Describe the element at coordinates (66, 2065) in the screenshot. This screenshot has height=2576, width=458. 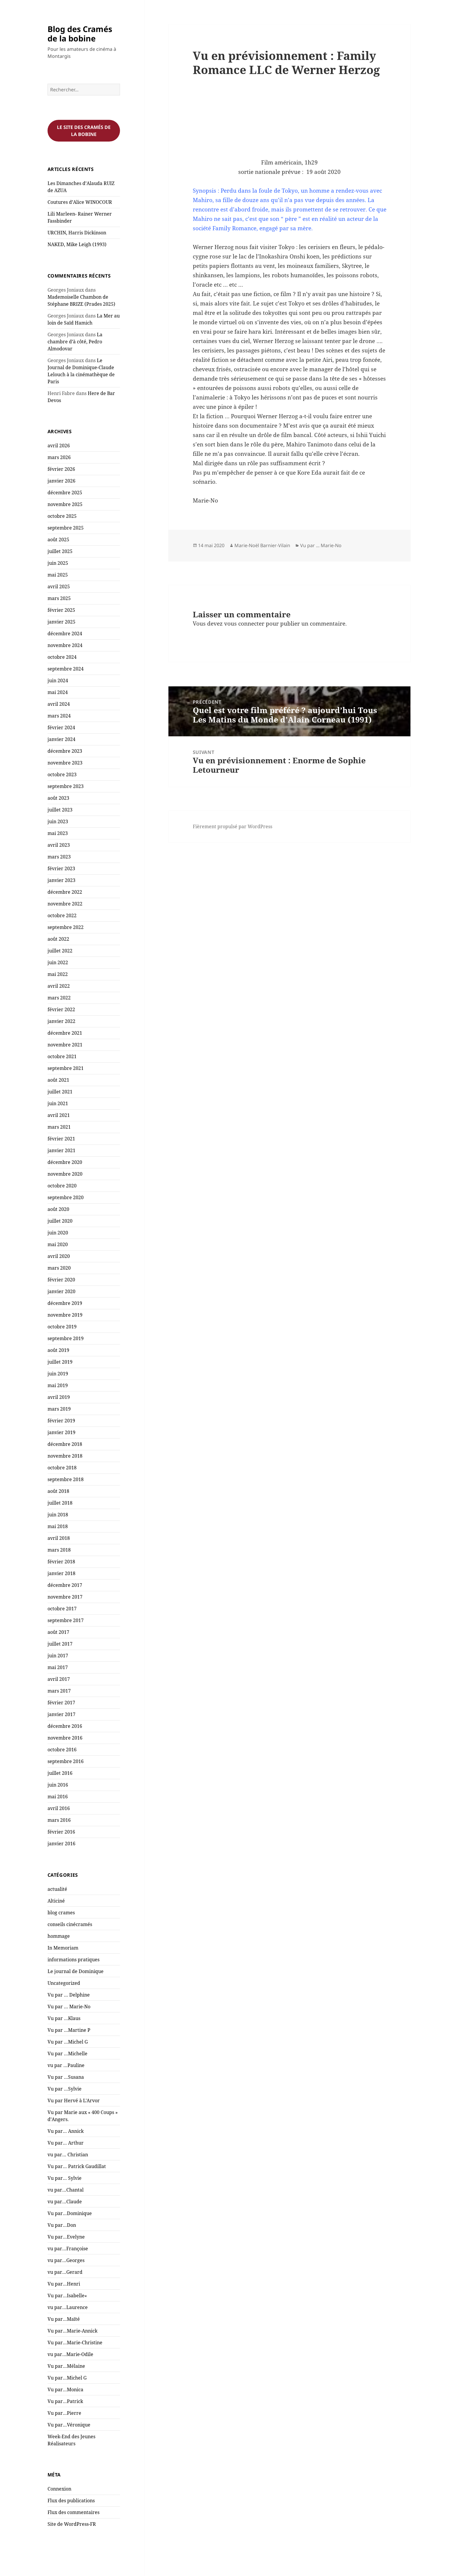
I see `vu par …Pauline` at that location.